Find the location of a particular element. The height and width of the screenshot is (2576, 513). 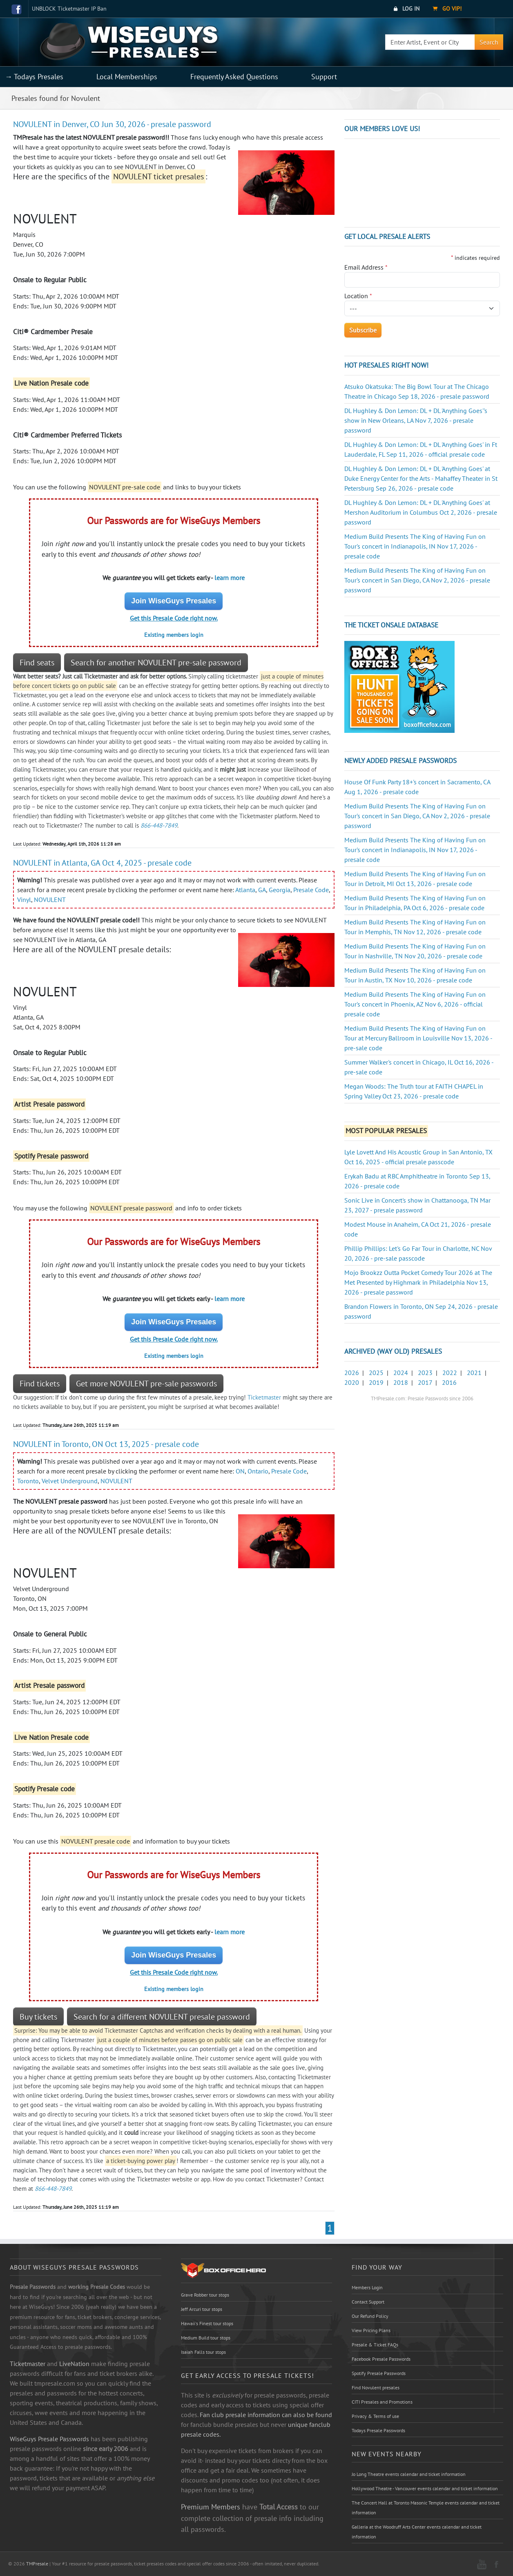

Go VIP! is located at coordinates (447, 8).